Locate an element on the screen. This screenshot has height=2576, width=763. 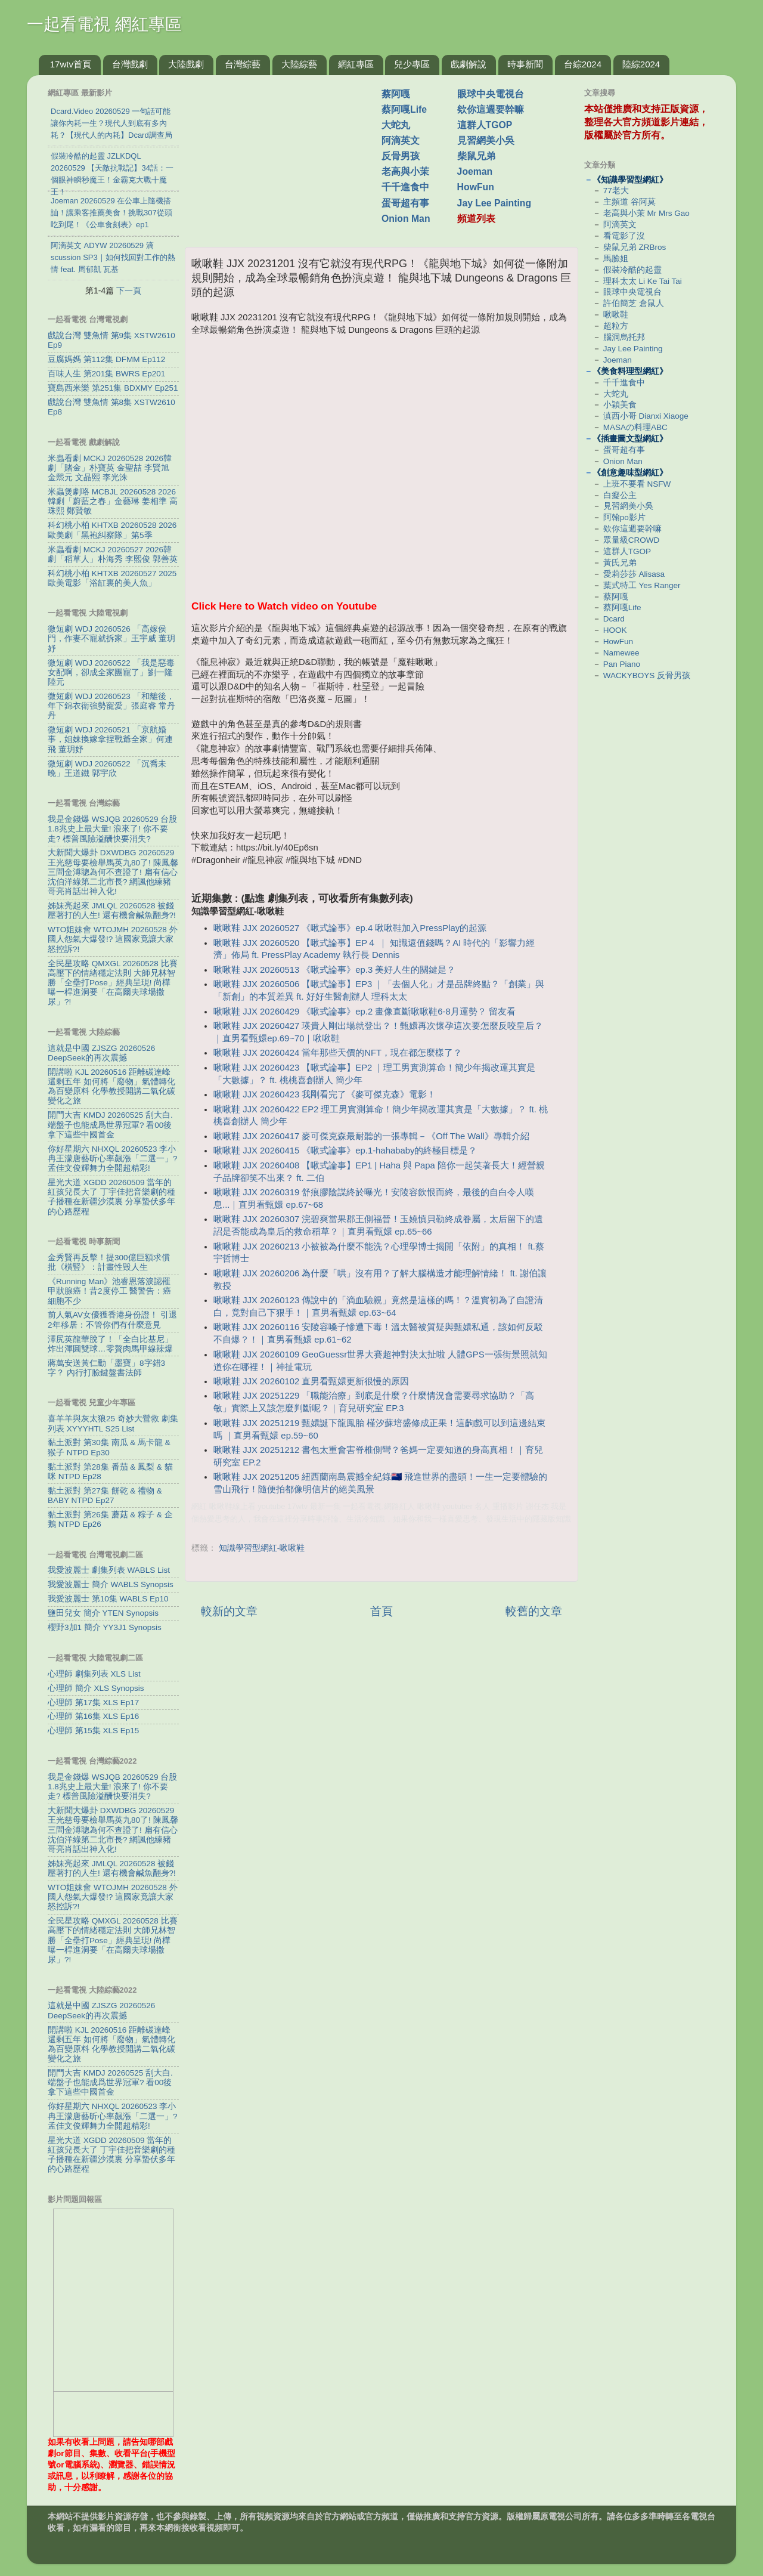
心理師 簡介 XLS Synopsis is located at coordinates (96, 1688).